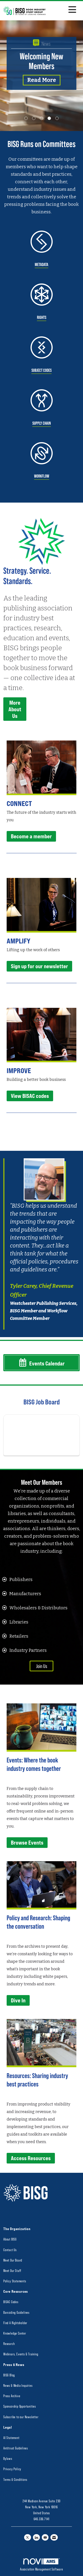  I want to click on Knowledge Center, so click(14, 2333).